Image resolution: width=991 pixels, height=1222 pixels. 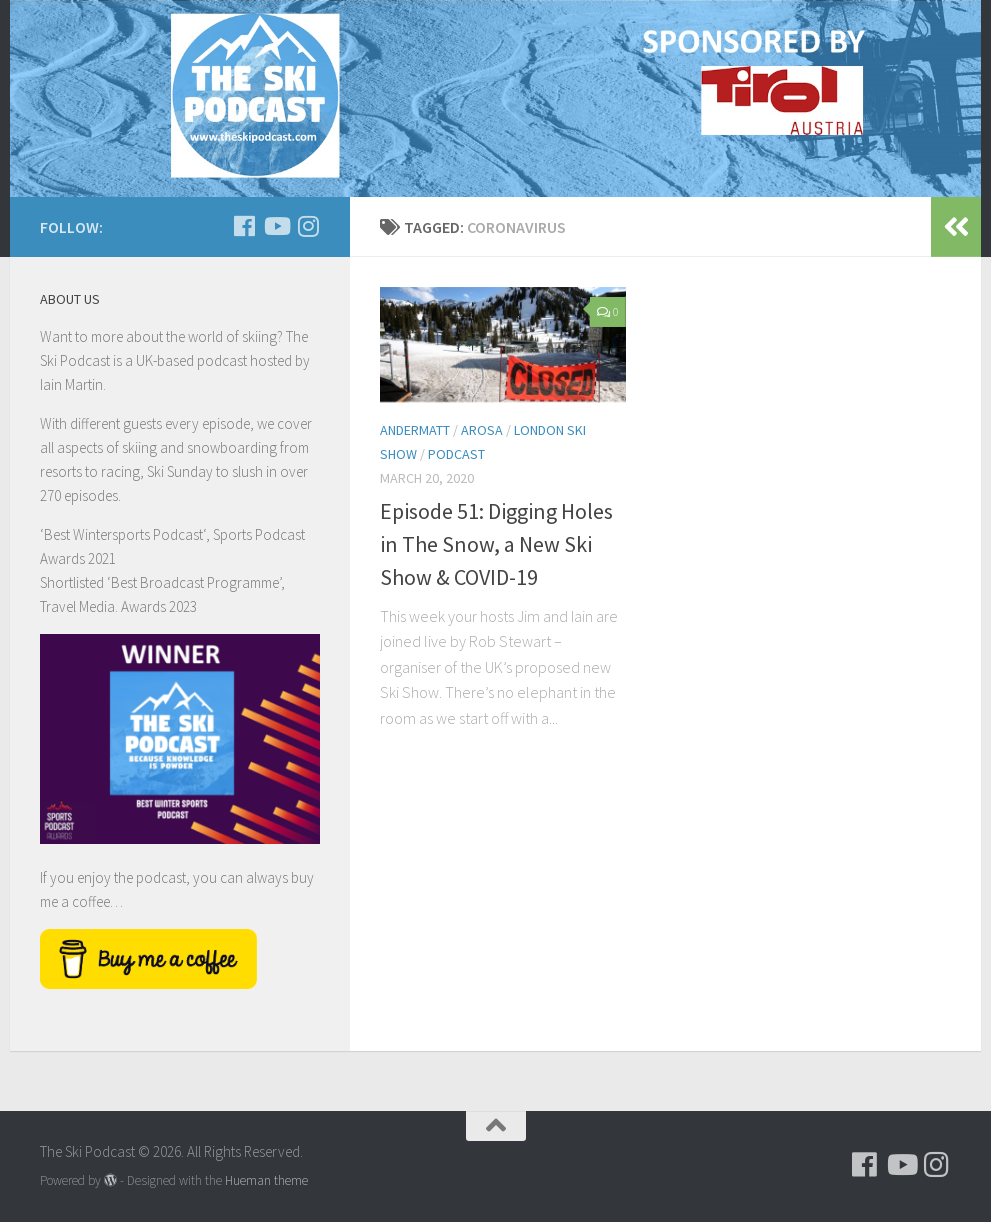 What do you see at coordinates (123, 534) in the screenshot?
I see `Best Wintersports Podcast` at bounding box center [123, 534].